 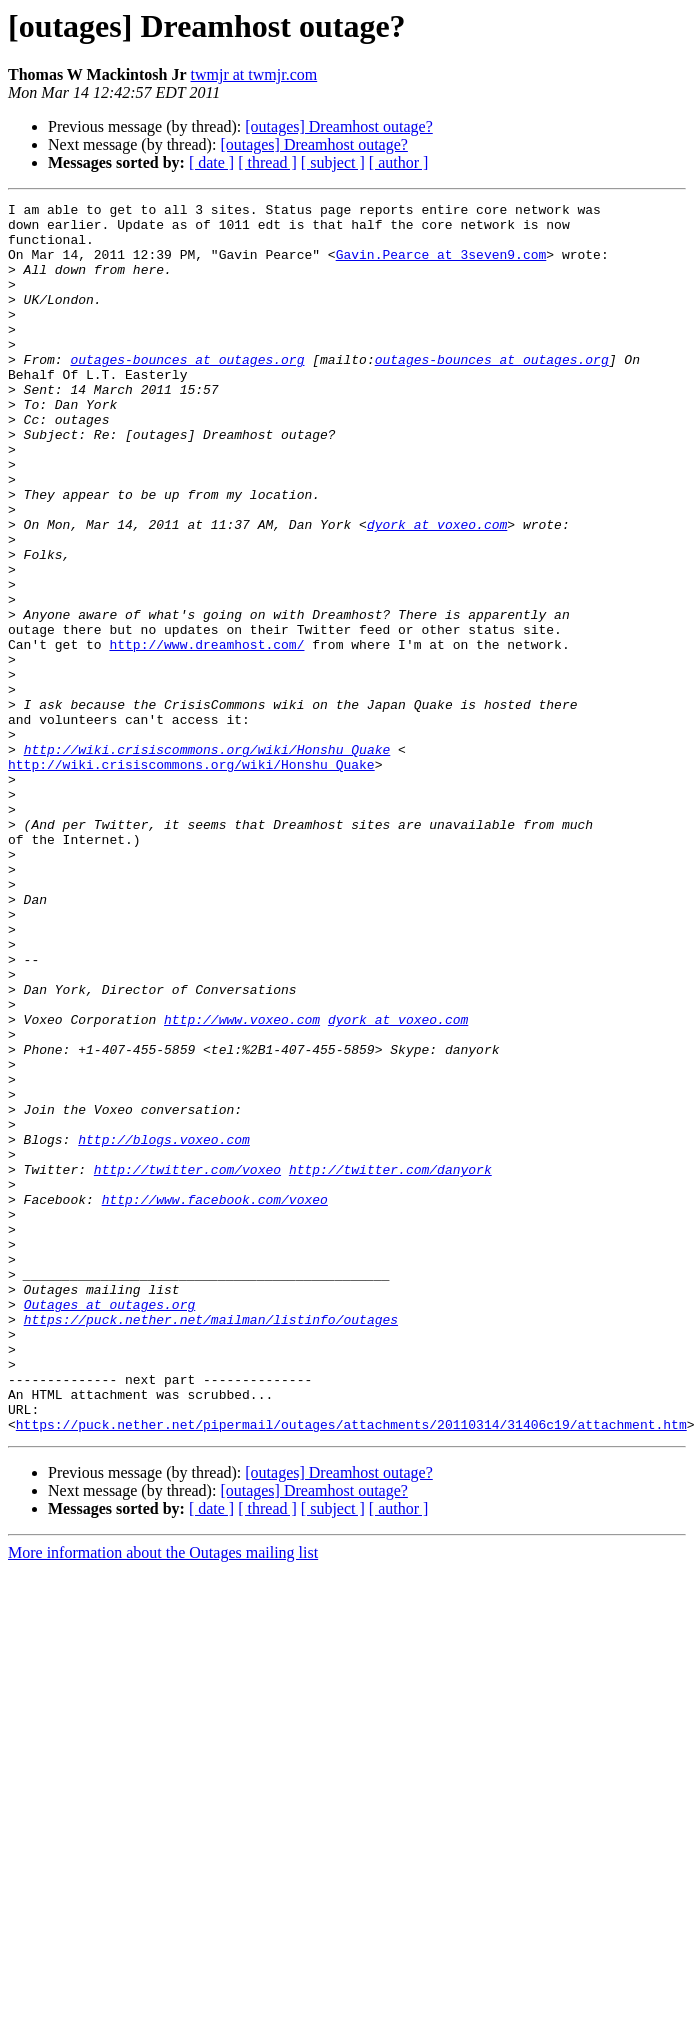 I want to click on http://twitter.com/danyork, so click(x=390, y=1364).